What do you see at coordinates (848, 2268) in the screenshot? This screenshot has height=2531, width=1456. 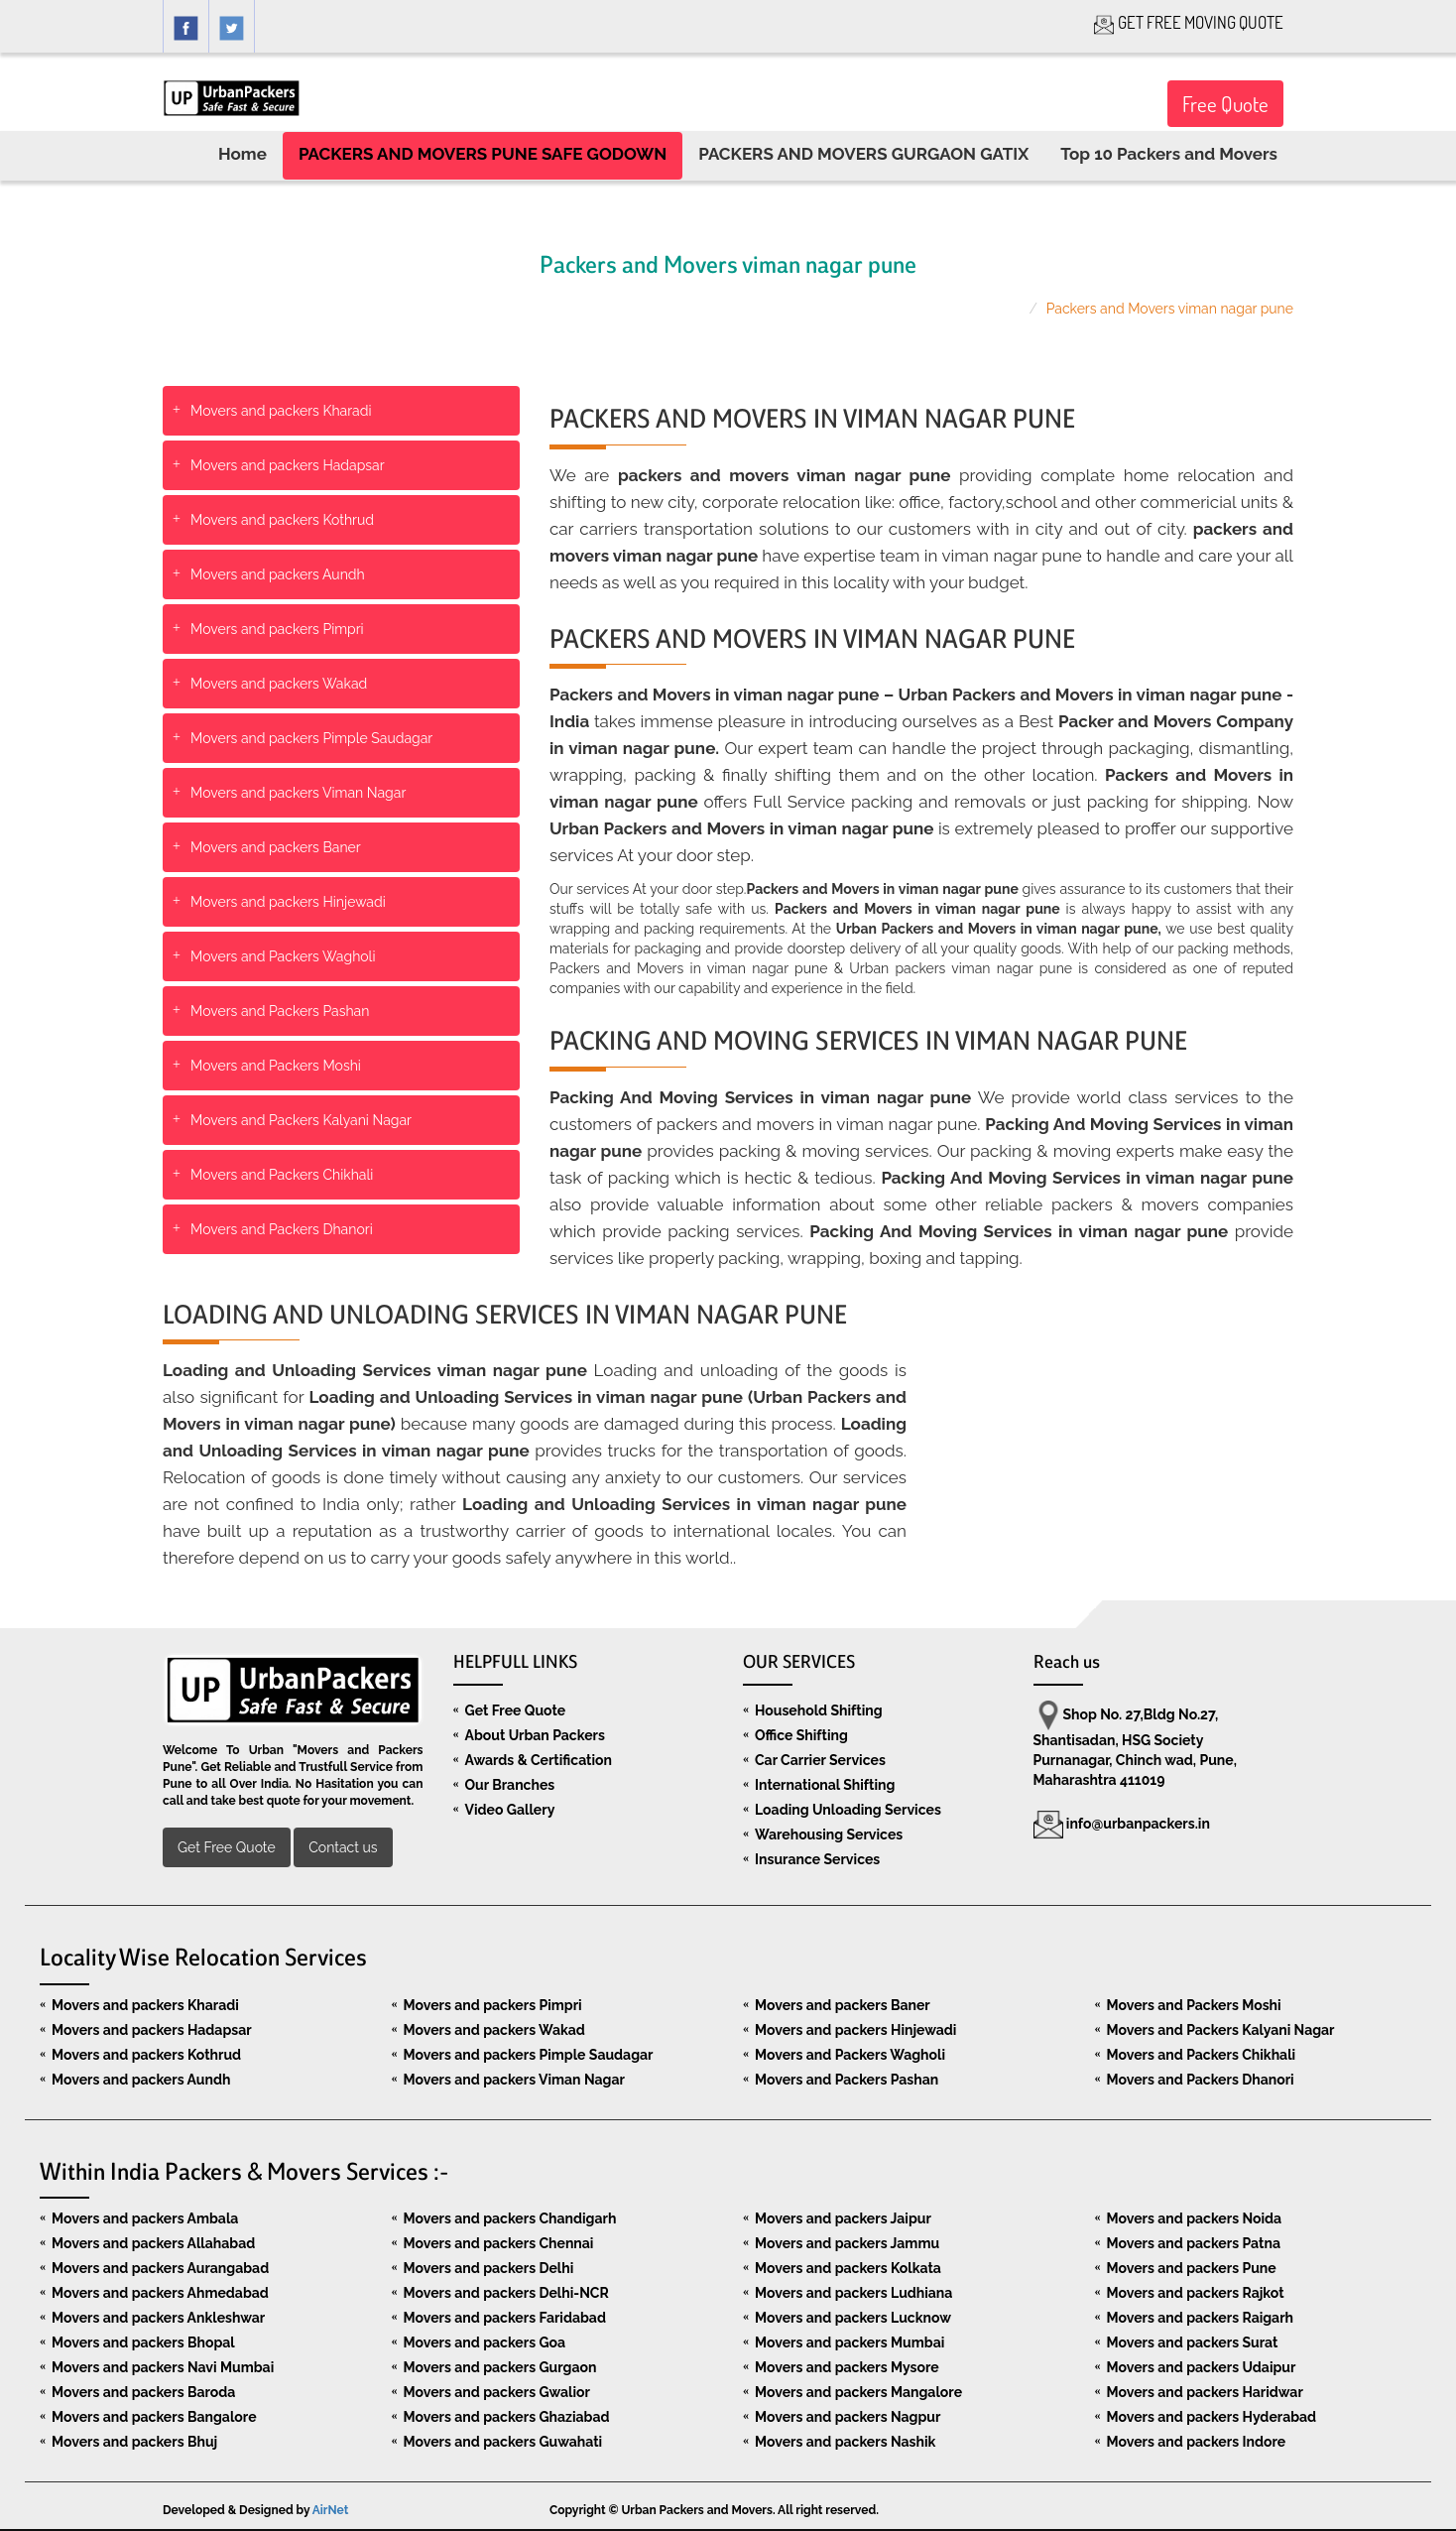 I see `Movers and packers Kolkata` at bounding box center [848, 2268].